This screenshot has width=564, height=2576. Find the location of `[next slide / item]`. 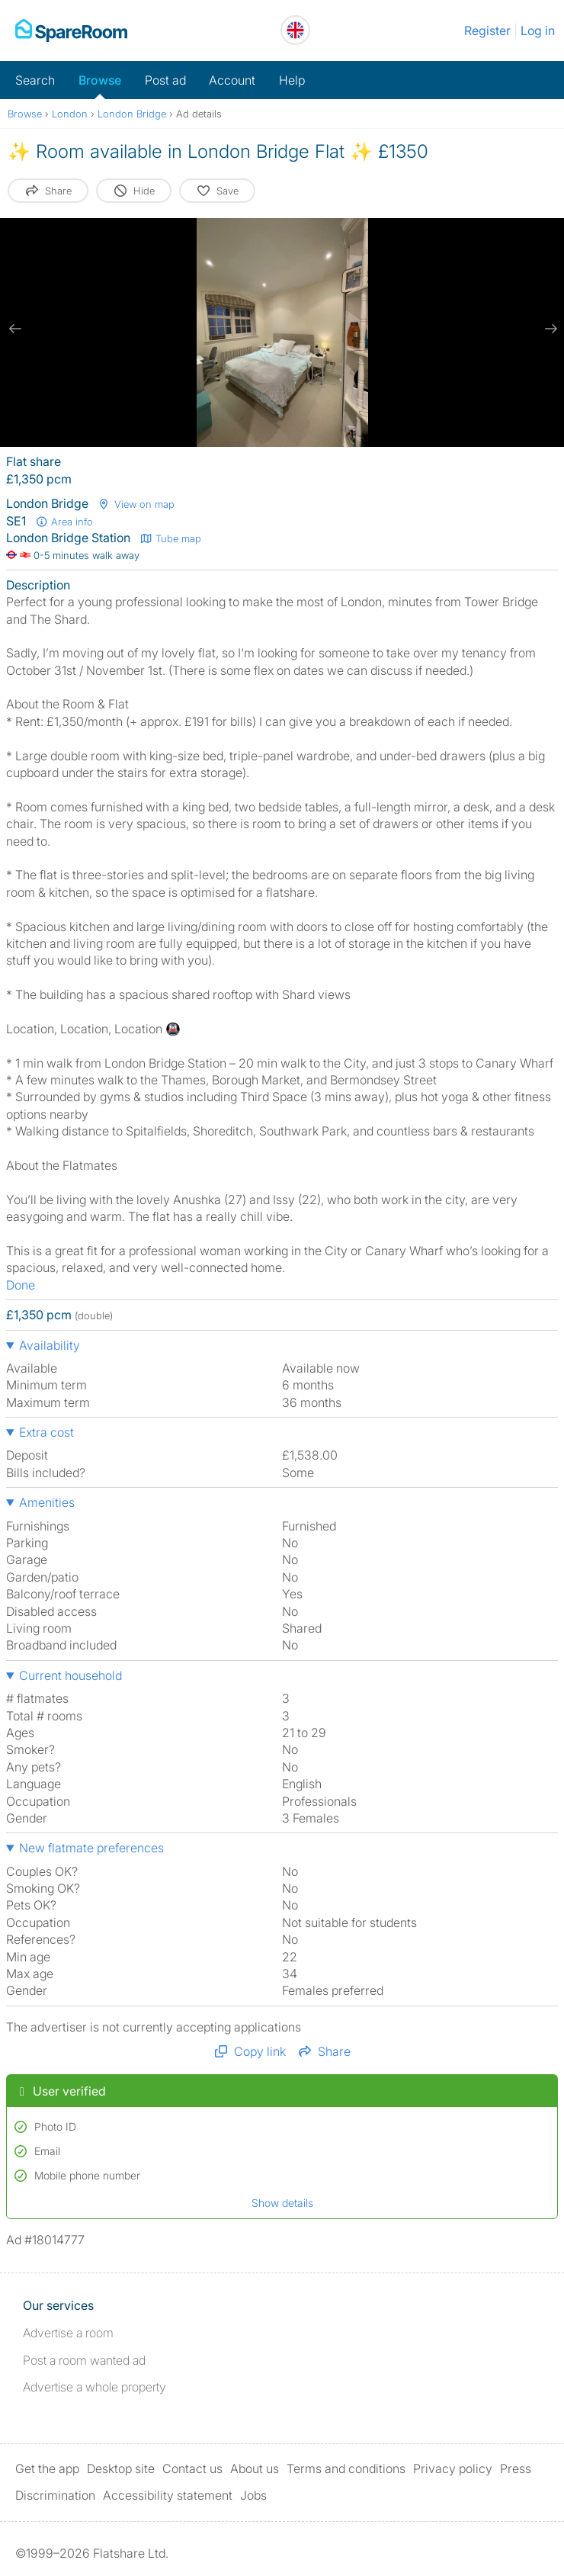

[next slide / item] is located at coordinates (549, 328).